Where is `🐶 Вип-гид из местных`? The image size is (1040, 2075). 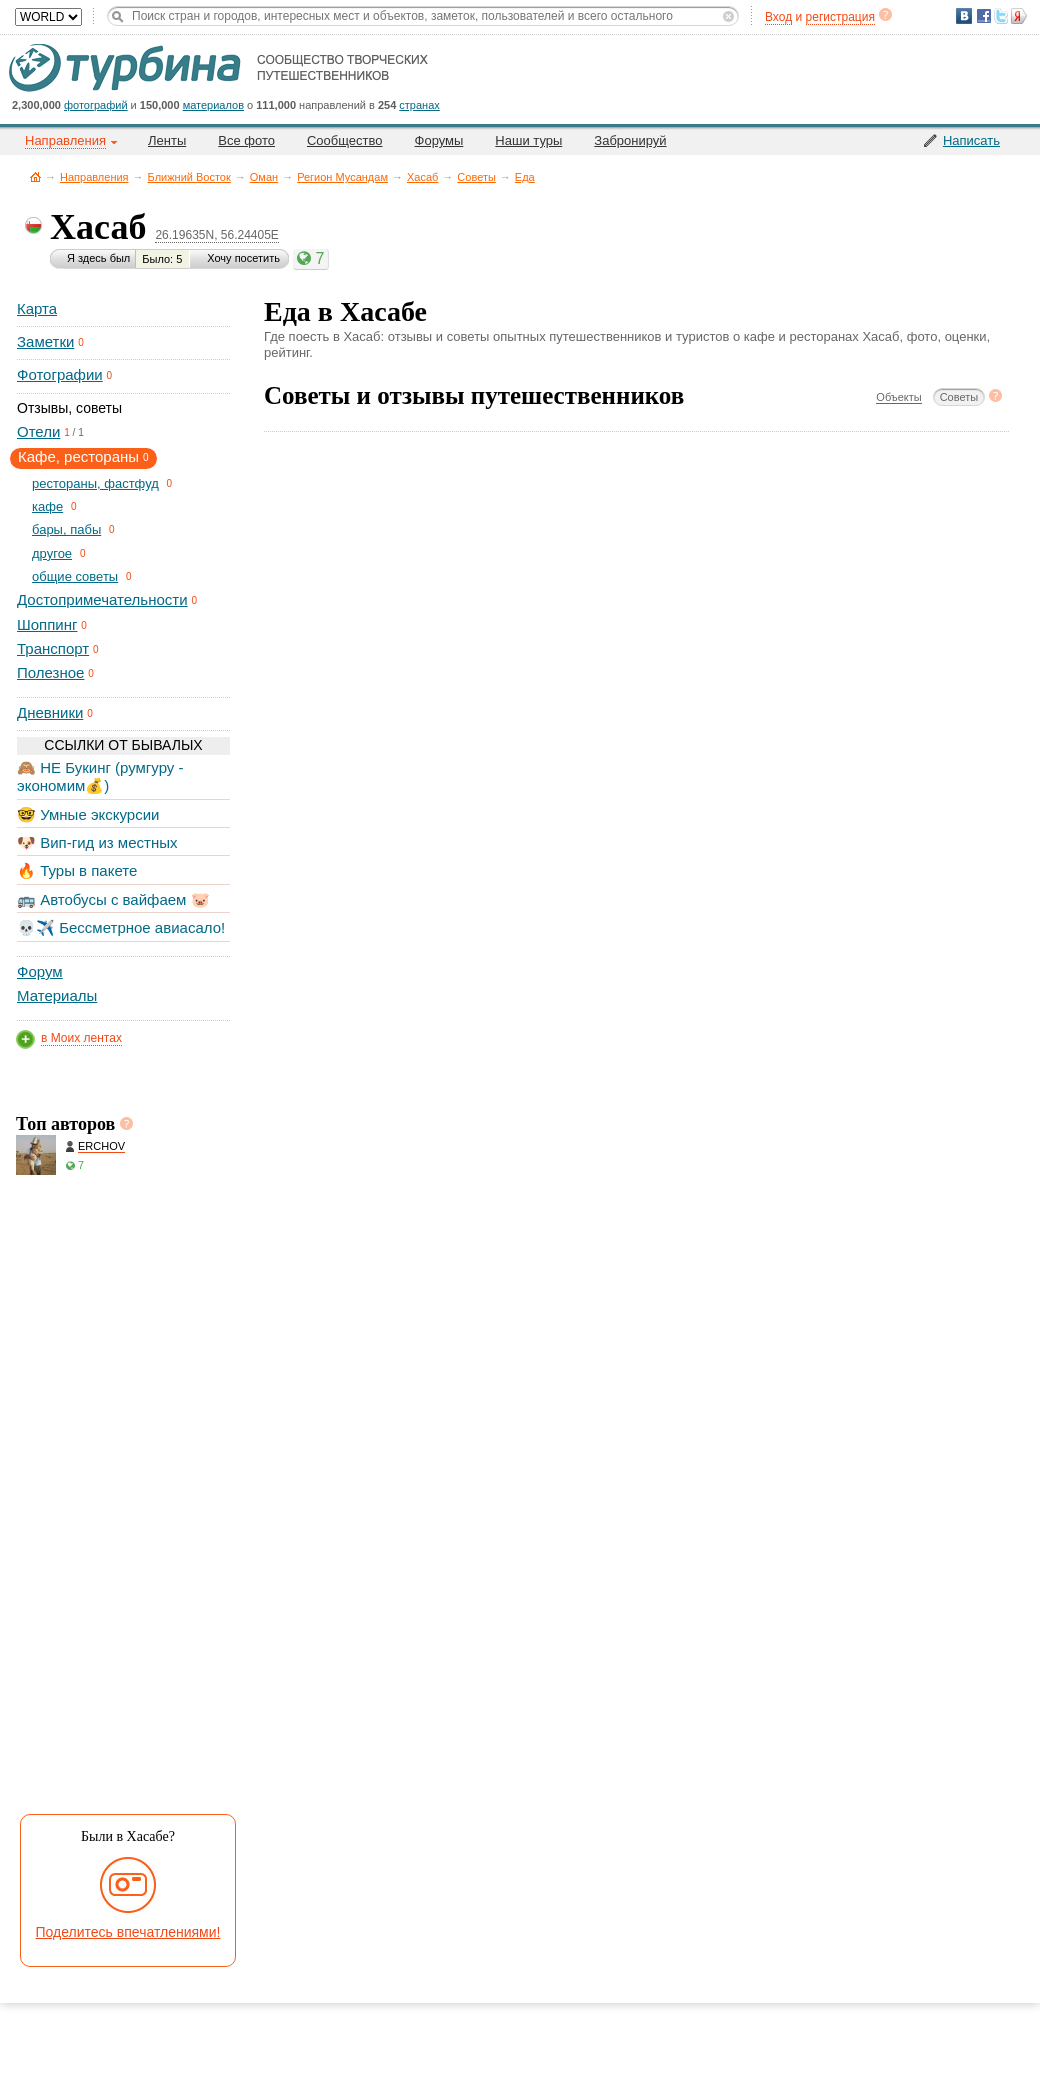
🐶 Вип-гид из местных is located at coordinates (97, 842).